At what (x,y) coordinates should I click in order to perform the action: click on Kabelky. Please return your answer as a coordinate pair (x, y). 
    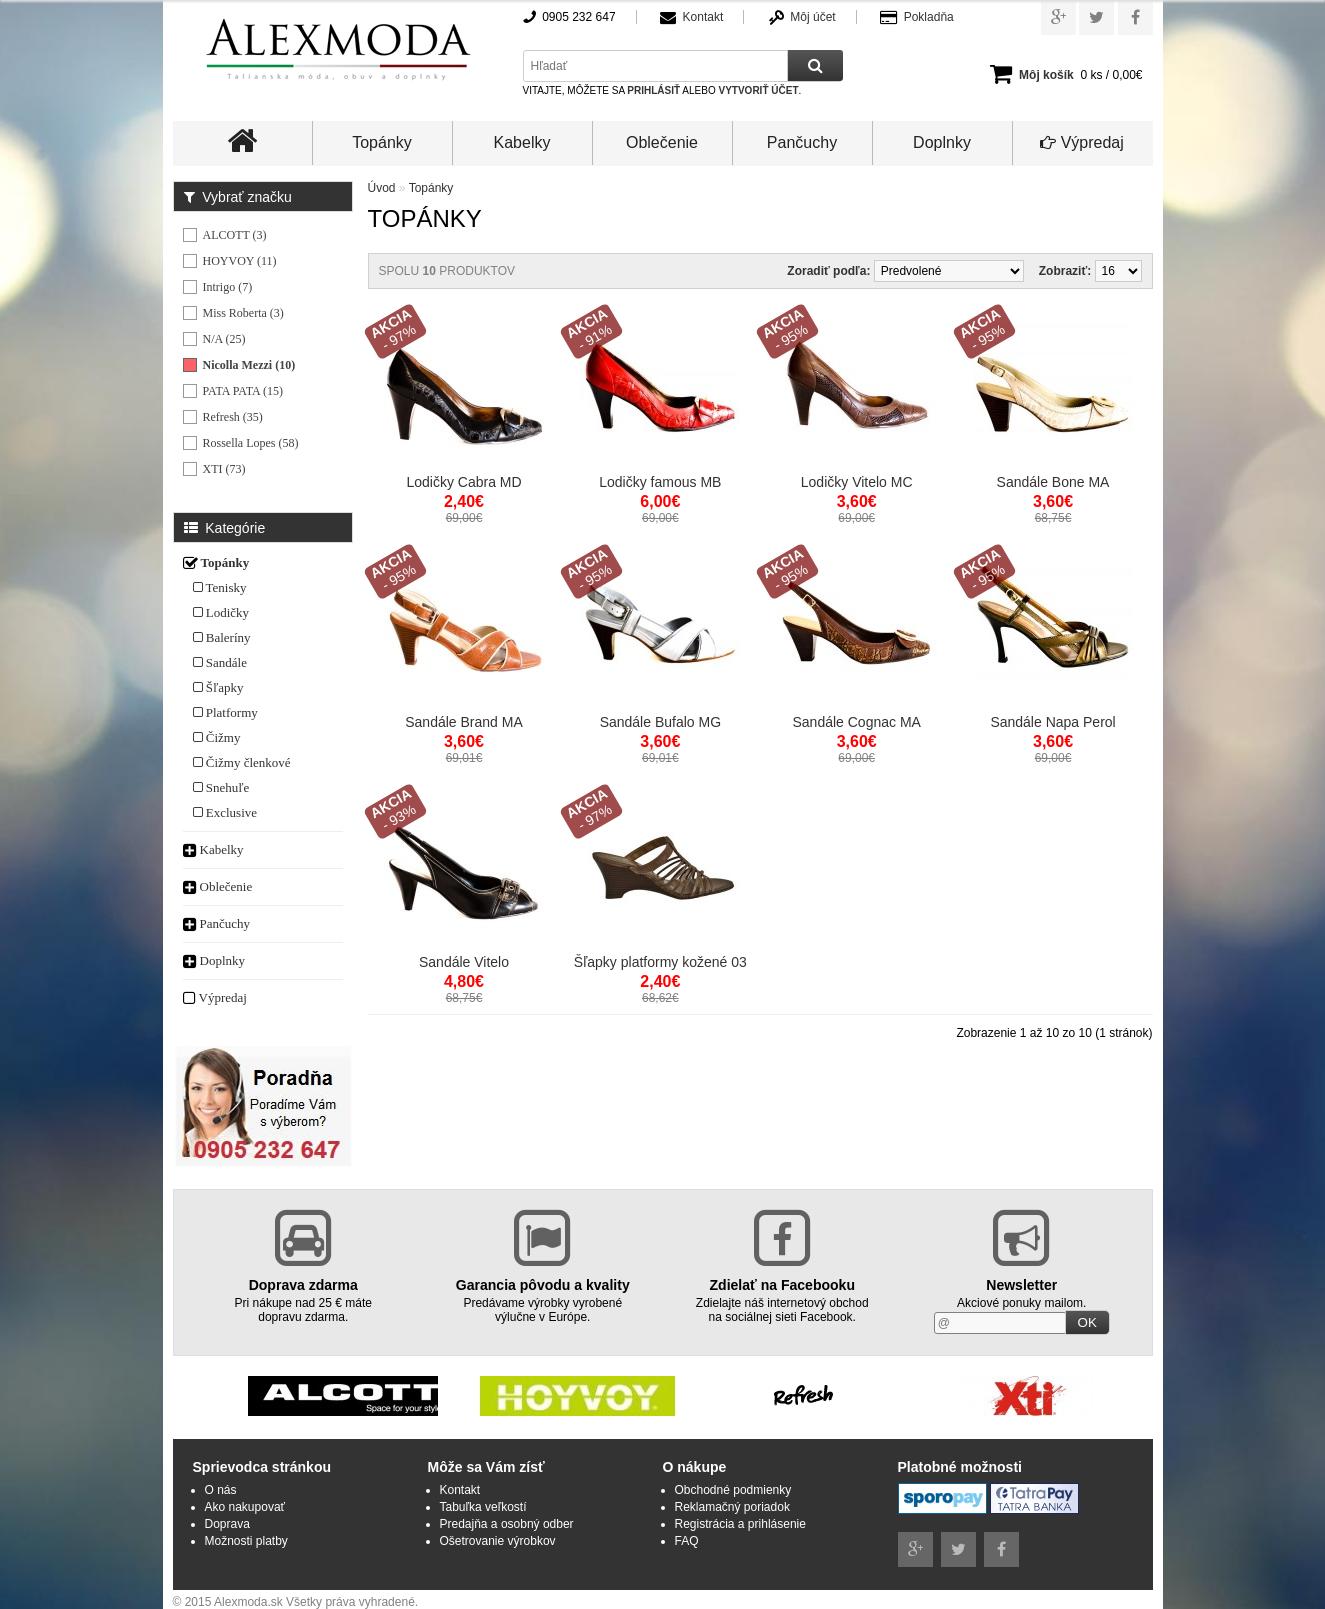
    Looking at the image, I should click on (522, 142).